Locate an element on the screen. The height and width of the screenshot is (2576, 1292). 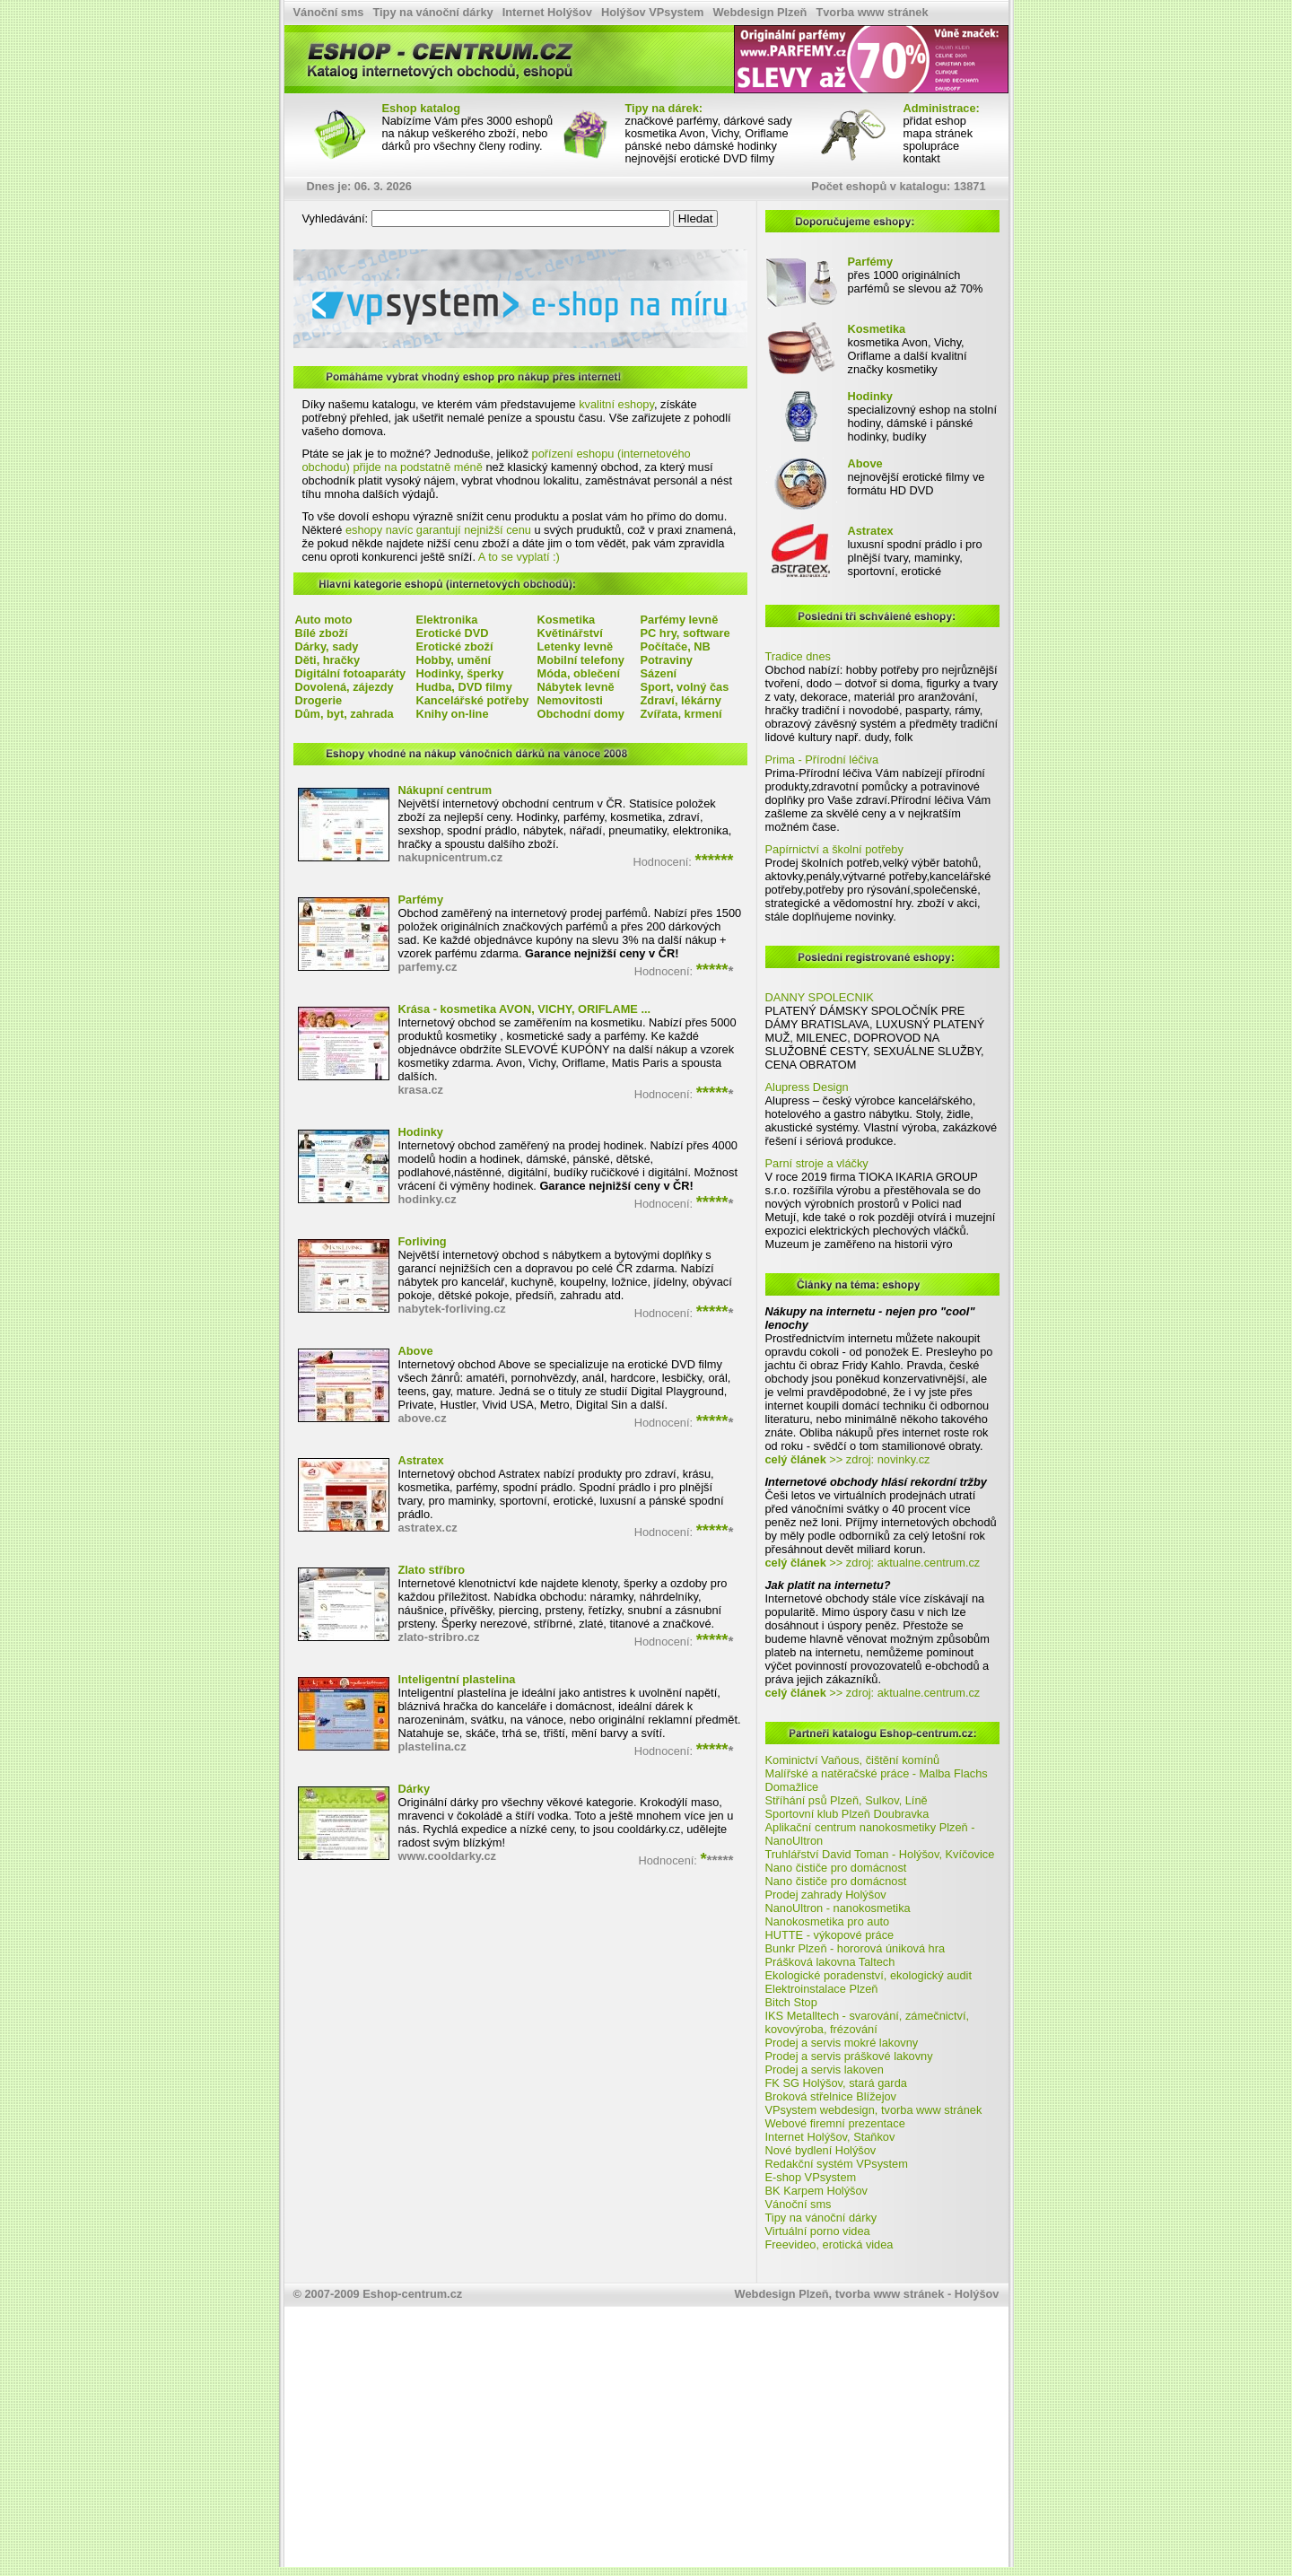
Stříhání psů Plzeň, Sulkov, Líně is located at coordinates (846, 1800).